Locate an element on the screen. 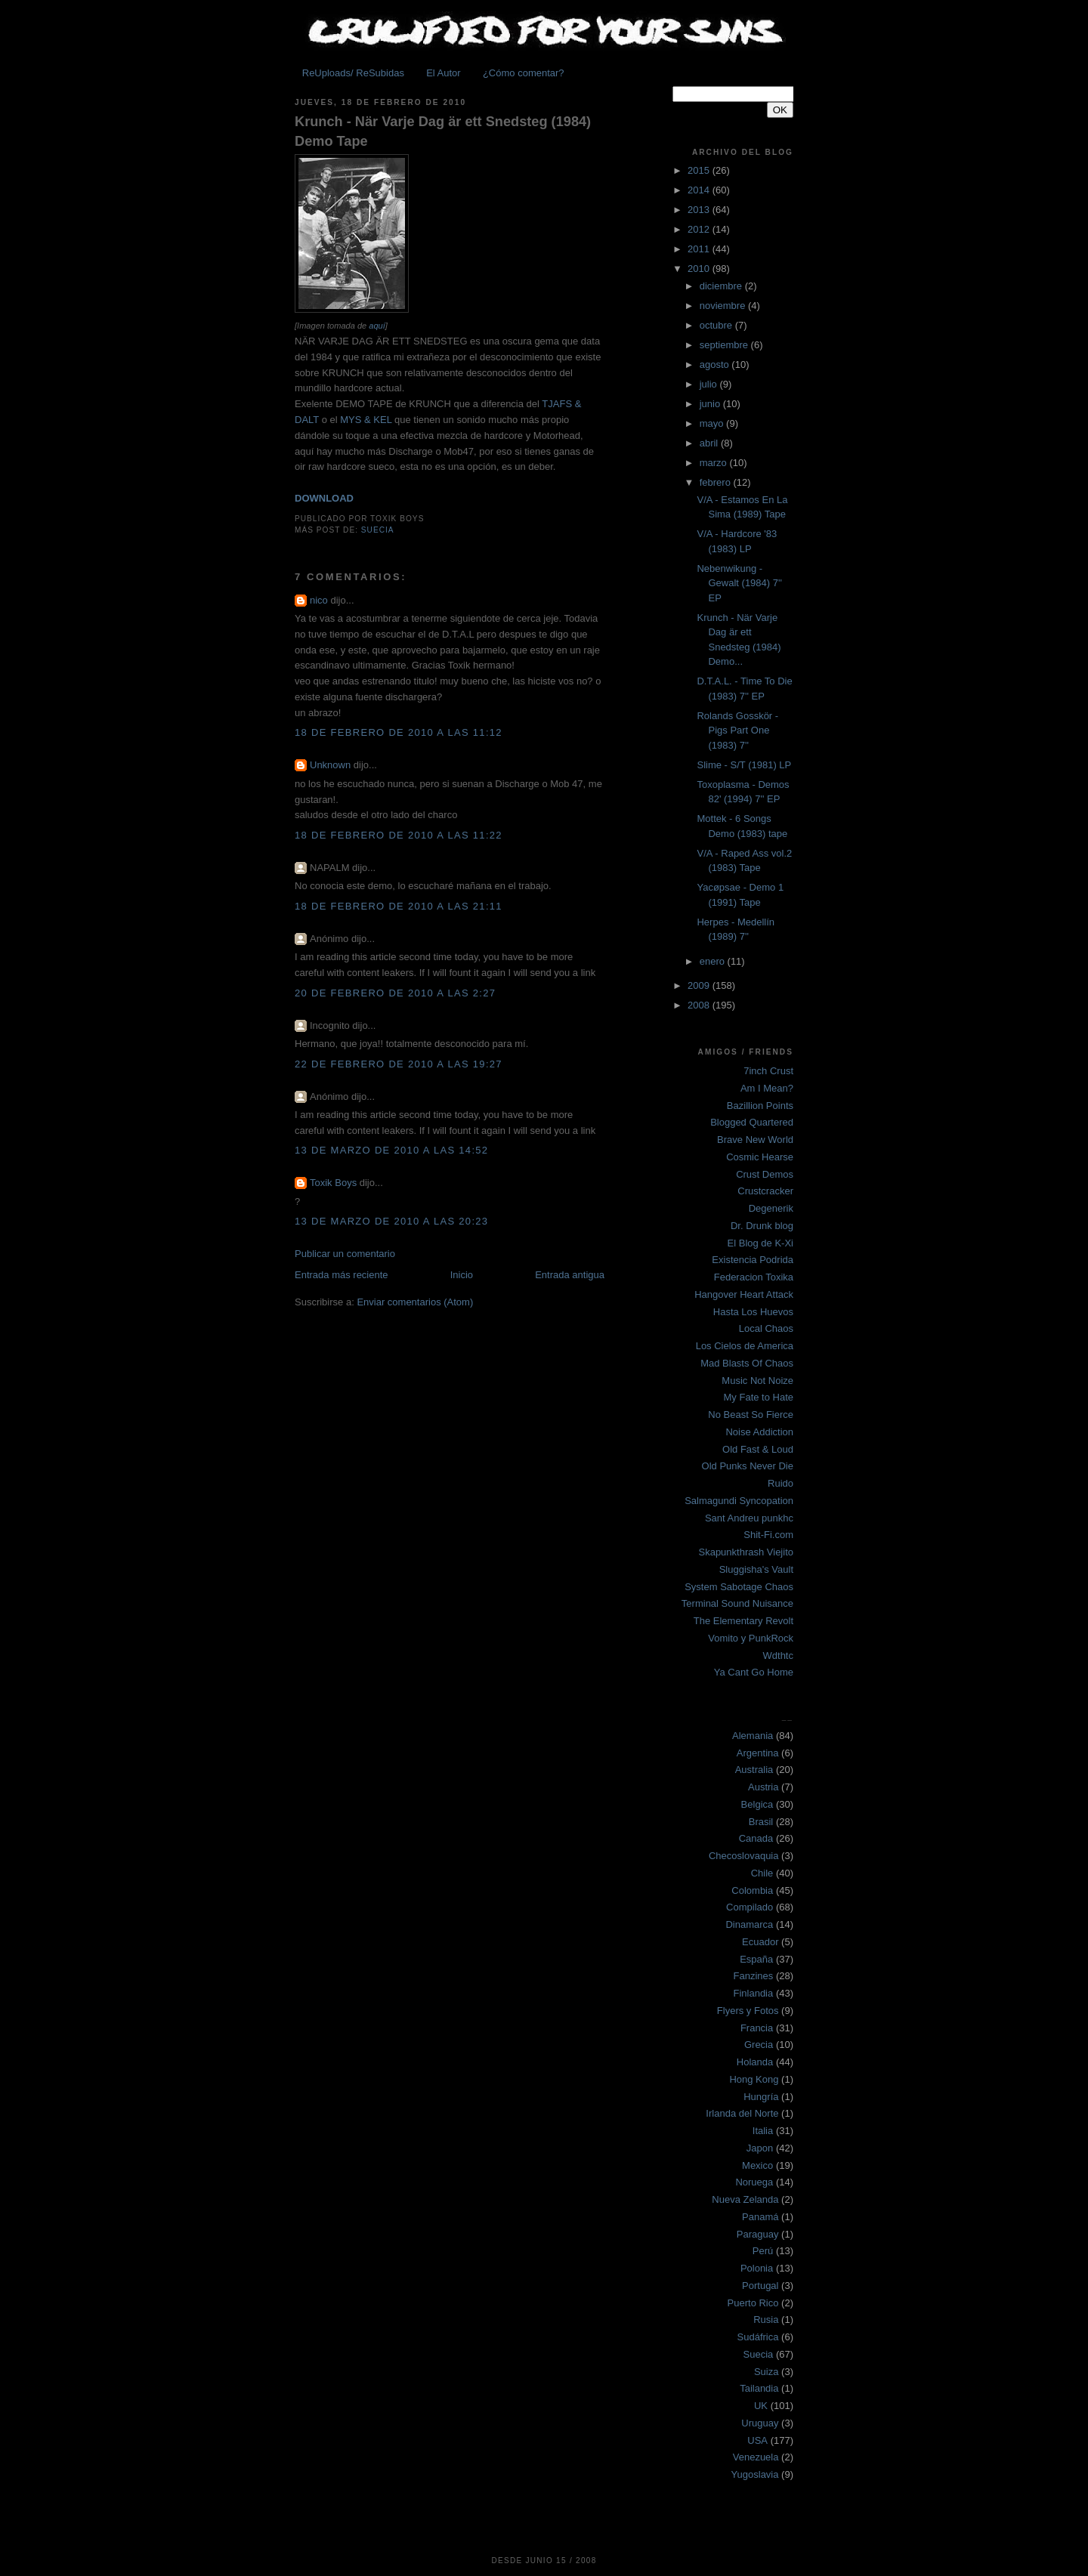  Mad Blasts Of Chaos is located at coordinates (746, 1363).